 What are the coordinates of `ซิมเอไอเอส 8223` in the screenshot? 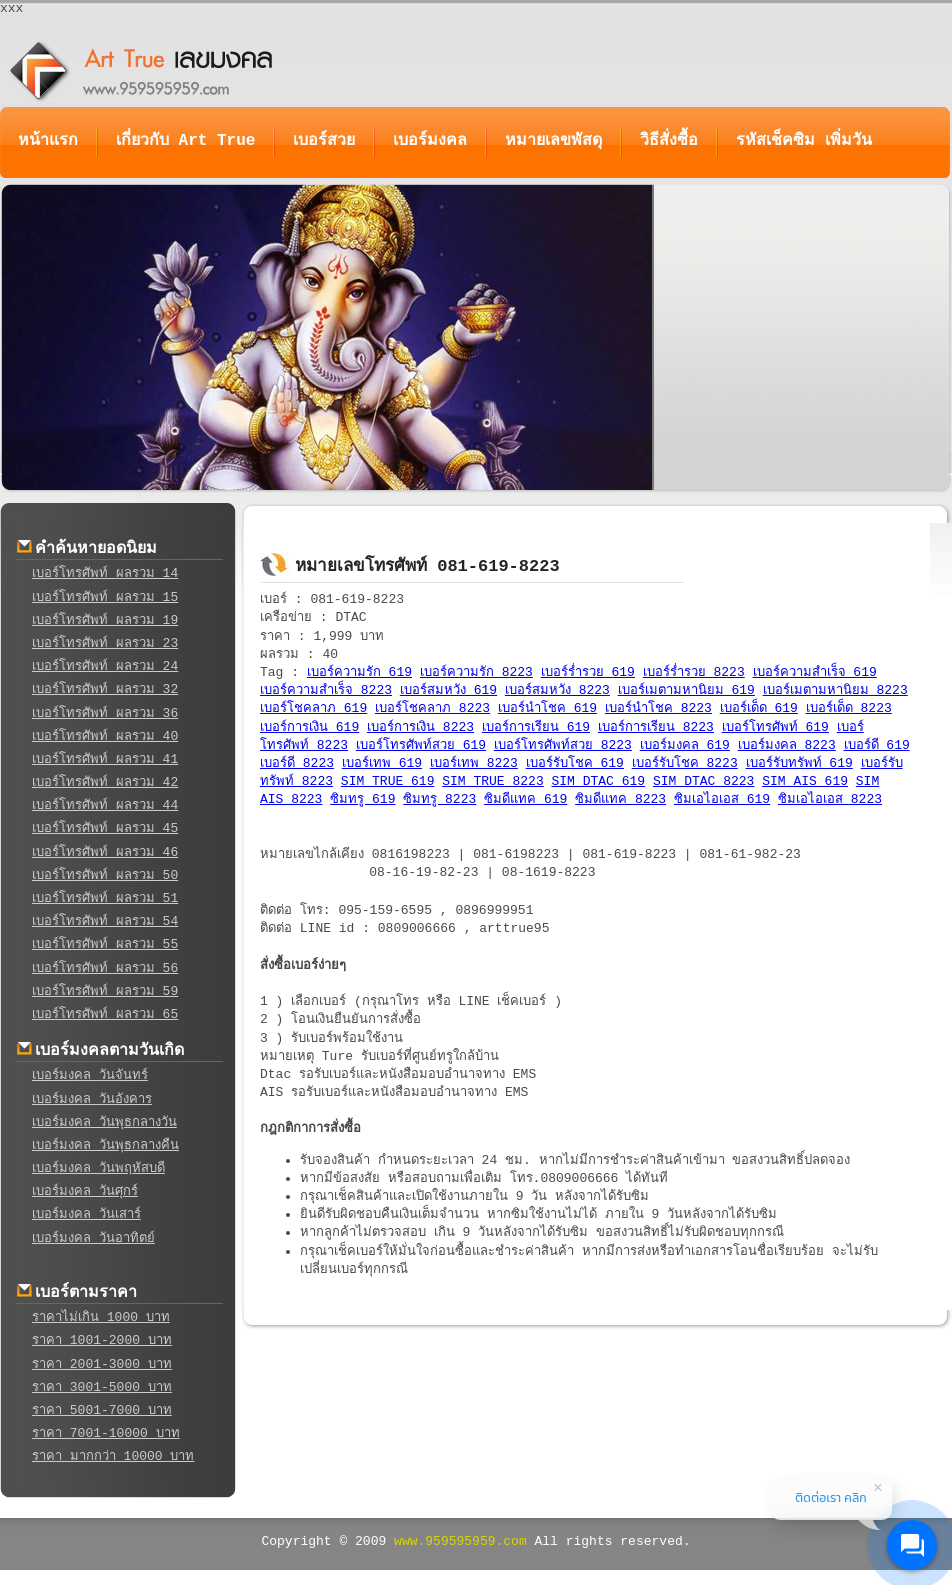 It's located at (830, 799).